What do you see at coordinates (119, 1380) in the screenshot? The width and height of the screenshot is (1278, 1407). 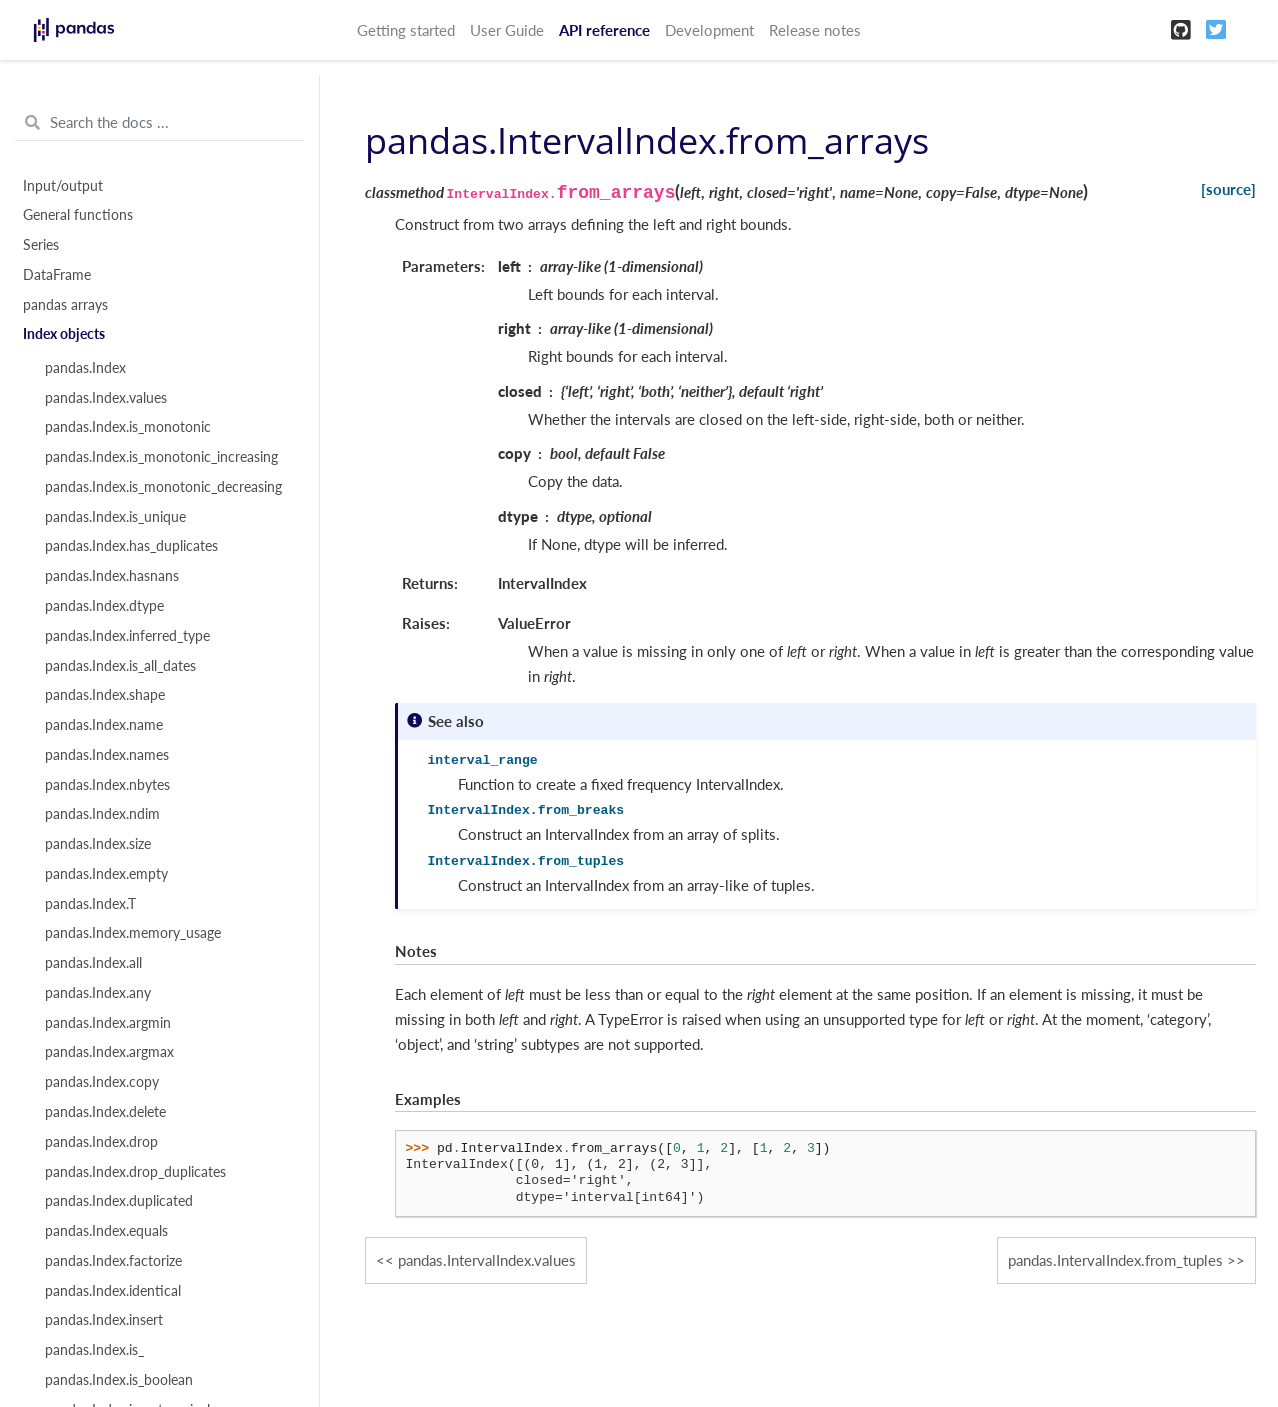 I see `pandas.Index.is_boolean` at bounding box center [119, 1380].